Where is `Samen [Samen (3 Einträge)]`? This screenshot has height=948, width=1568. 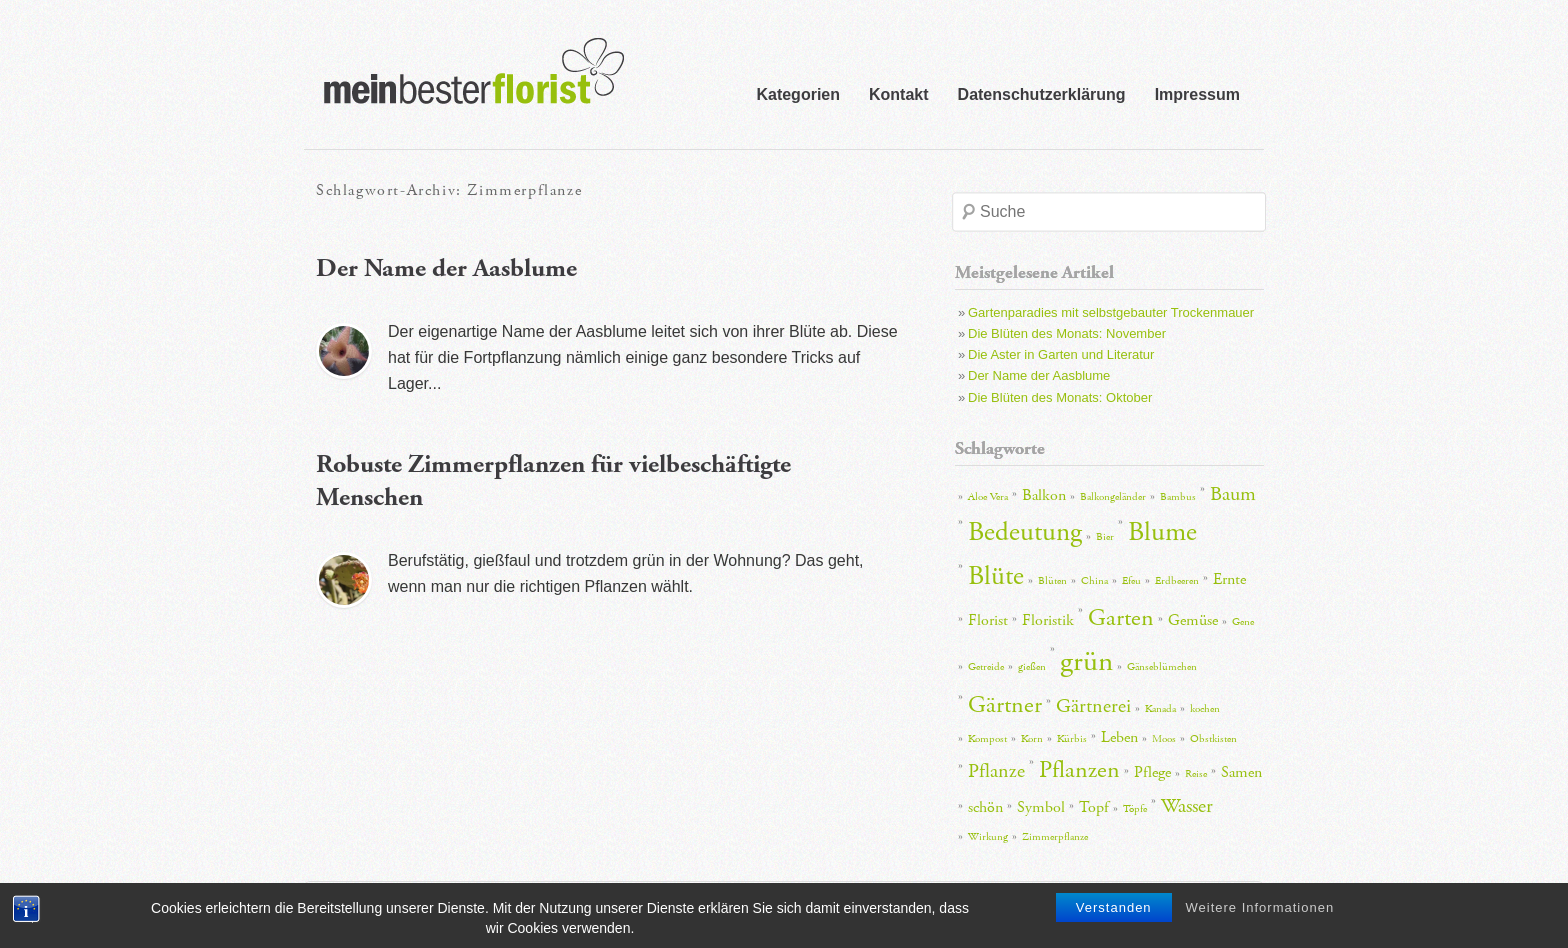 Samen [Samen (3 Einträge)] is located at coordinates (1241, 772).